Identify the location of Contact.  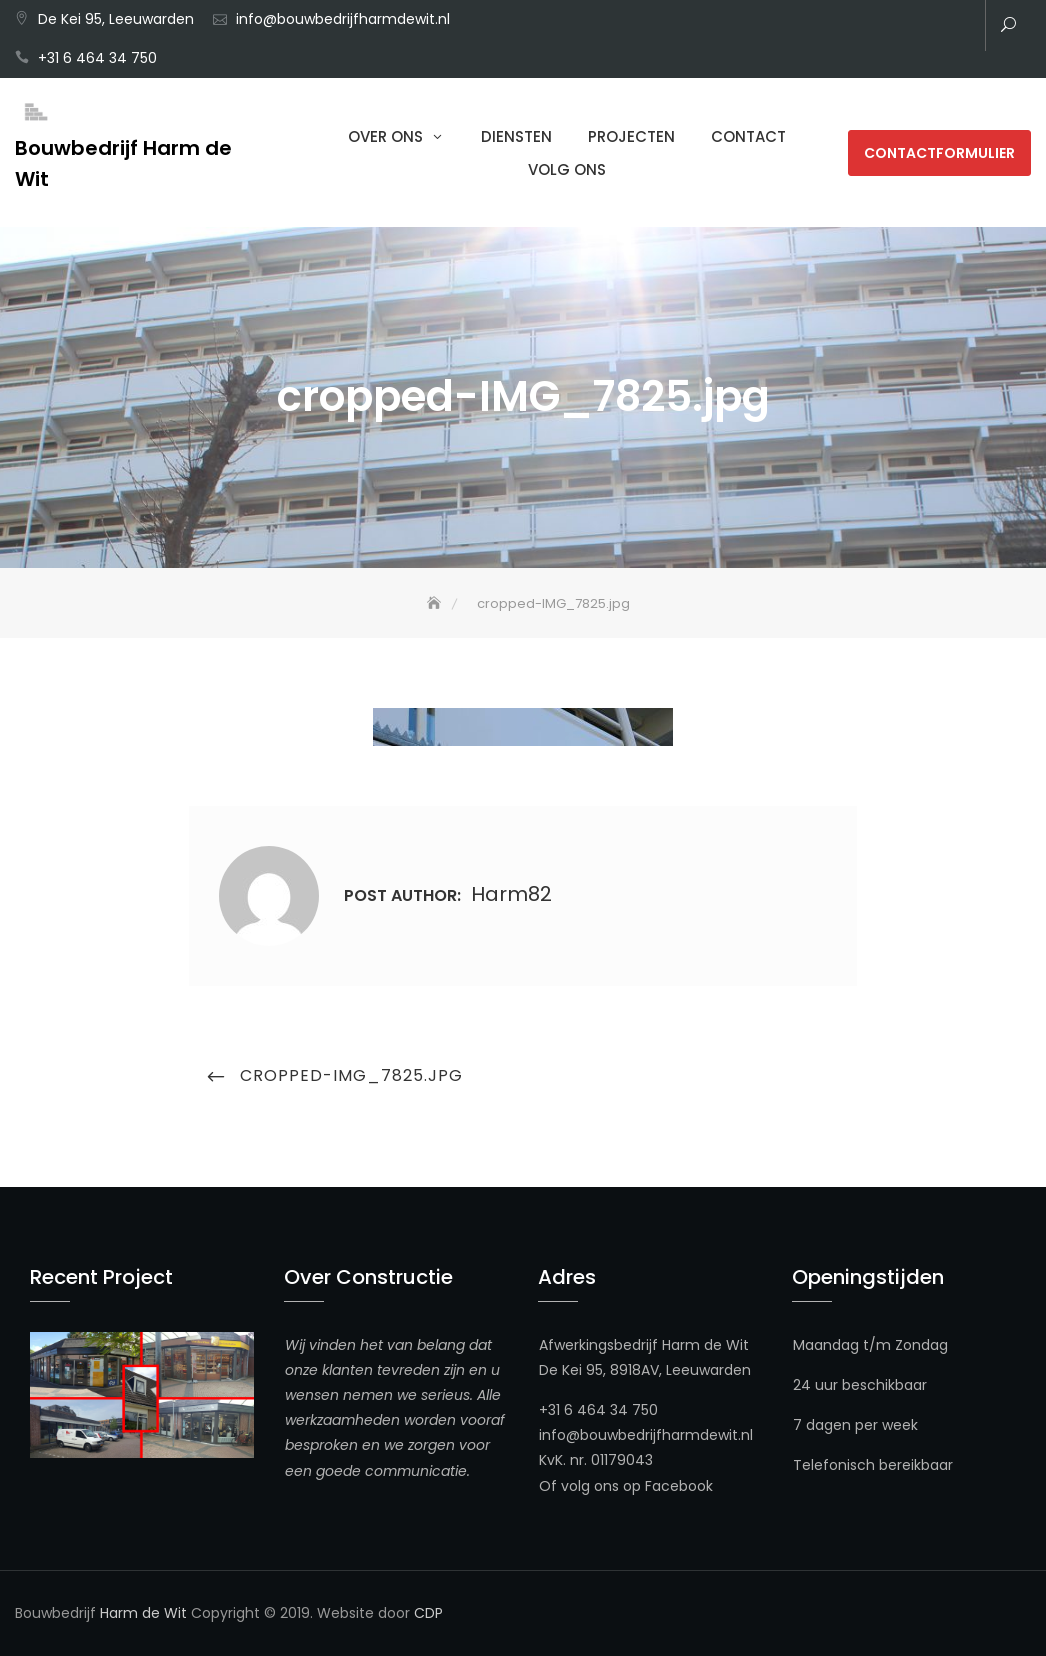
(748, 136).